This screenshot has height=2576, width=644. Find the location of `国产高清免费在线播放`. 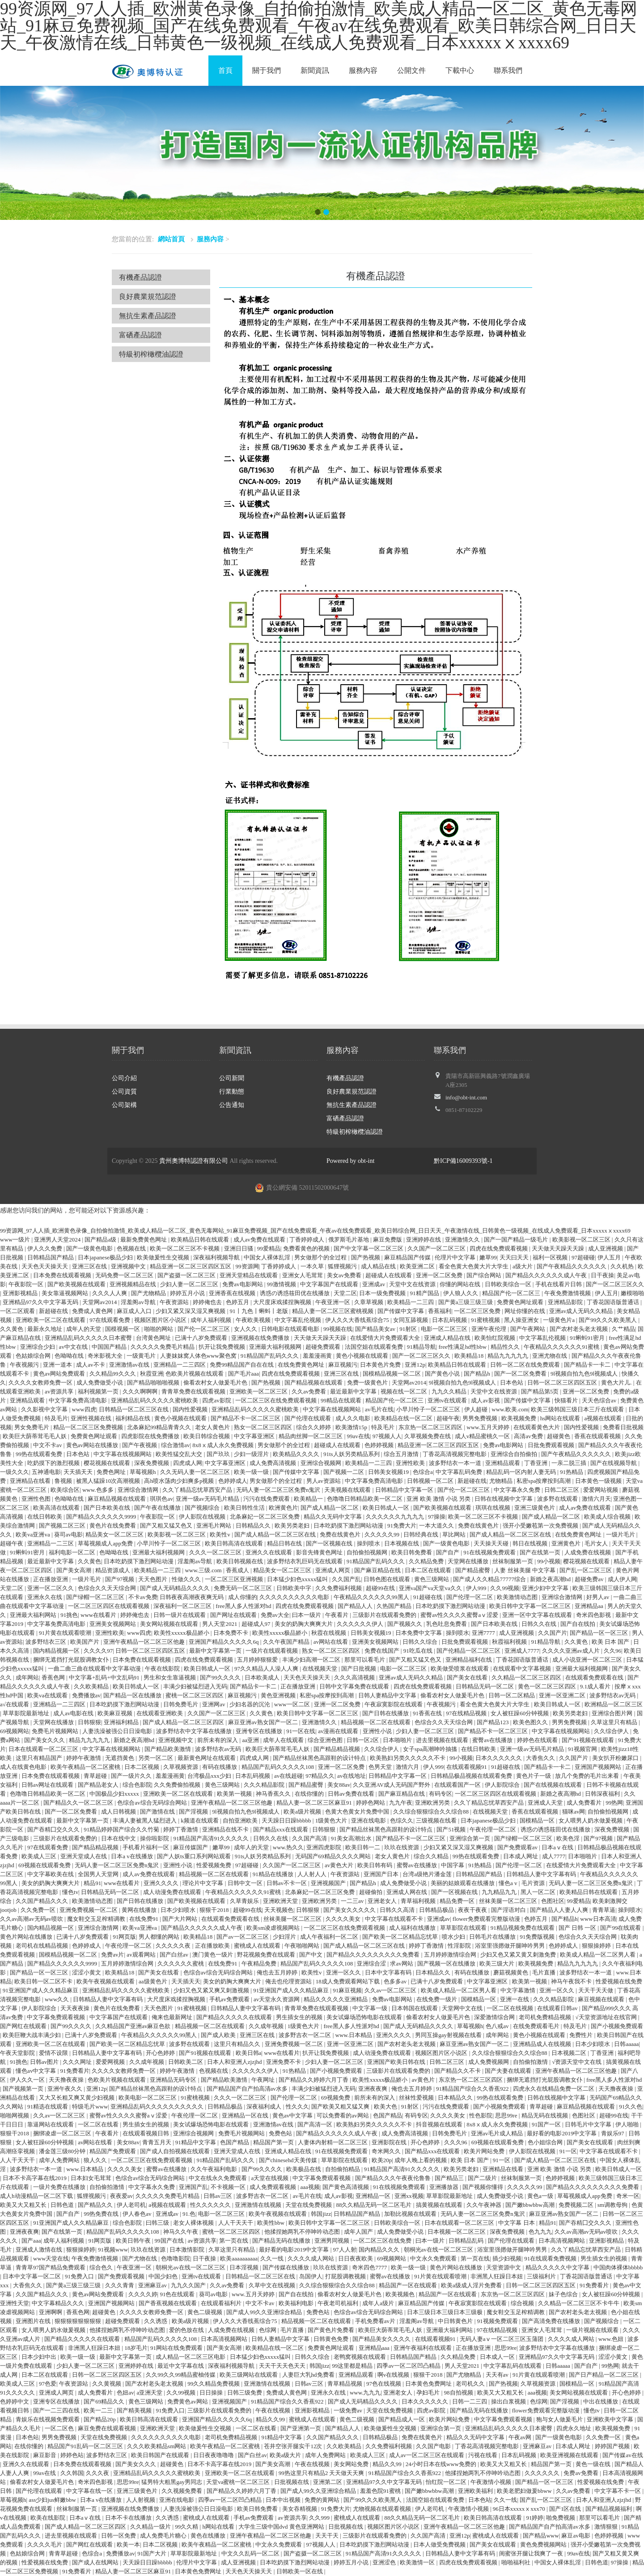

国产高清免费在线播放 is located at coordinates (551, 2321).